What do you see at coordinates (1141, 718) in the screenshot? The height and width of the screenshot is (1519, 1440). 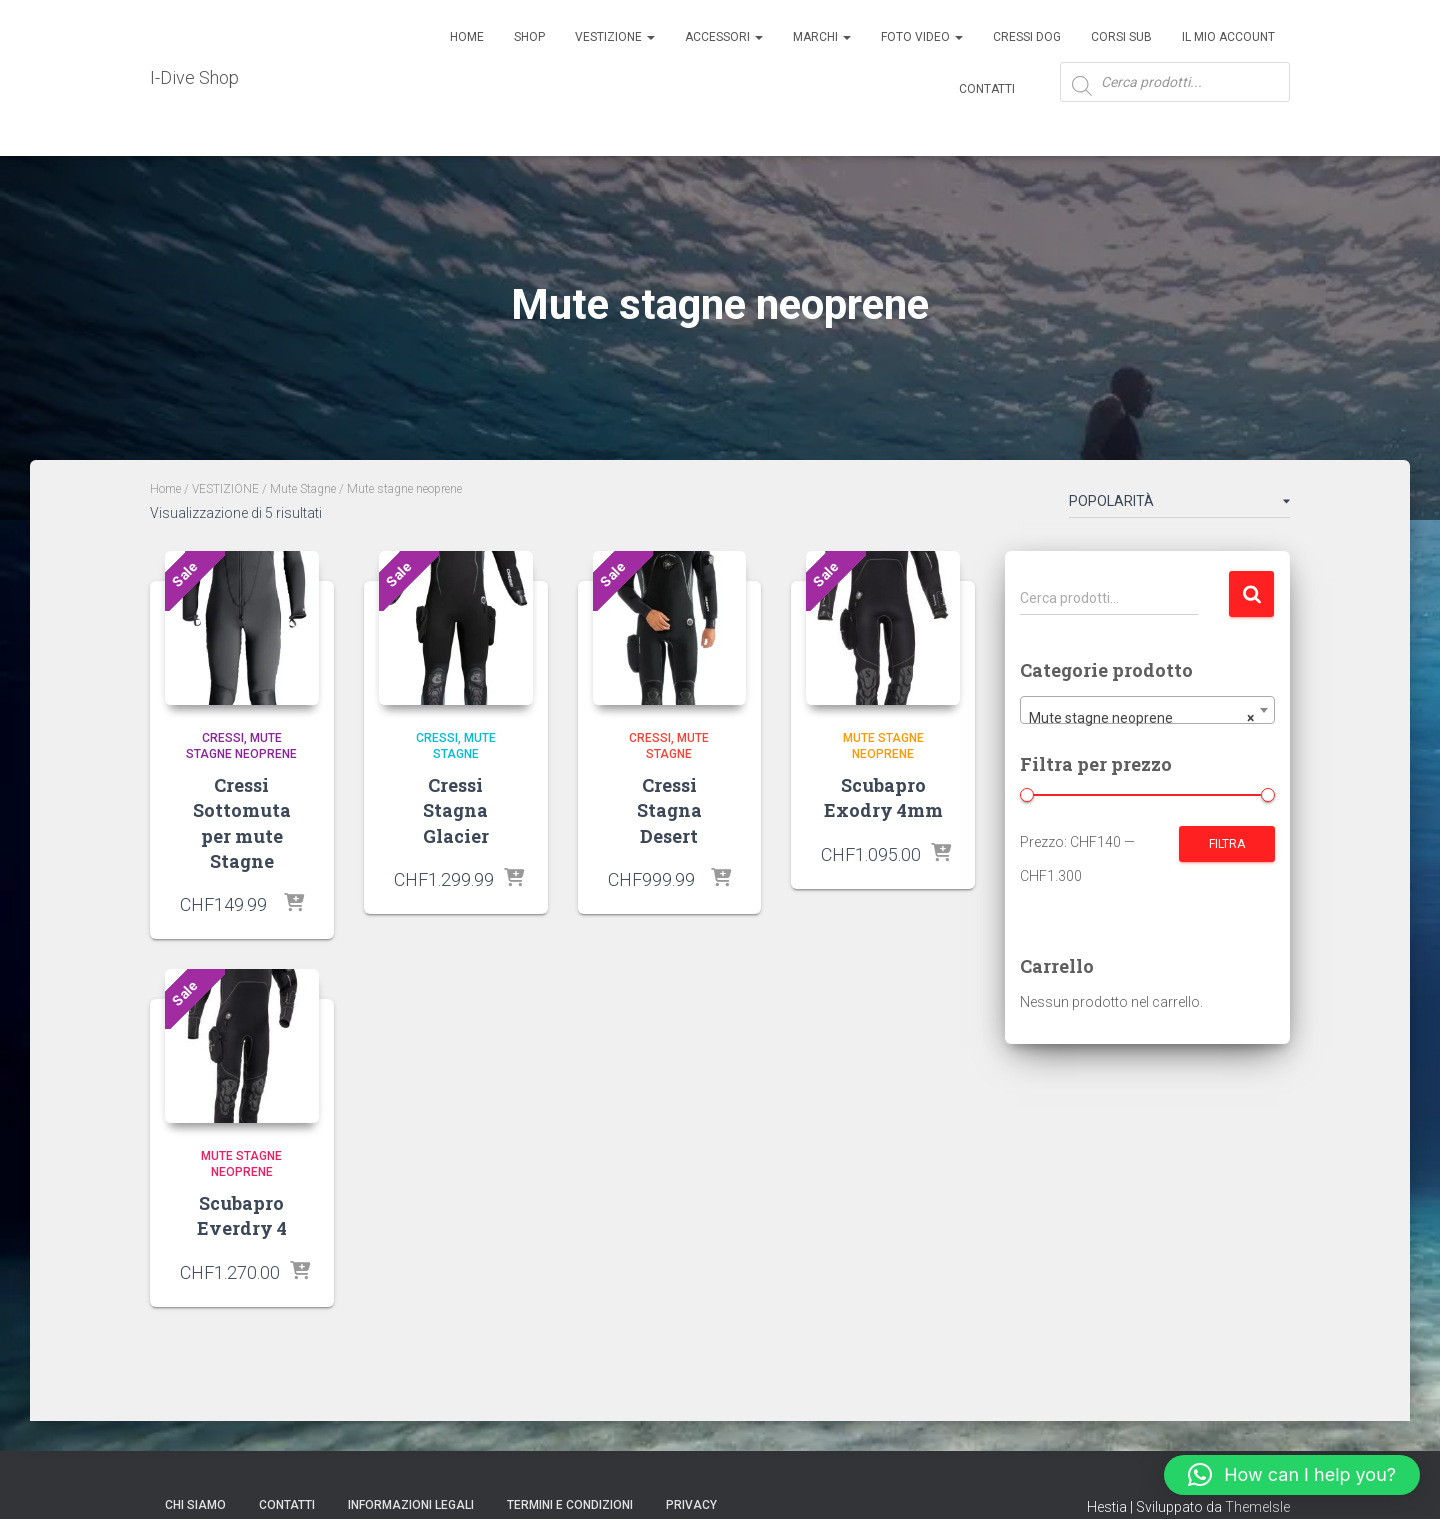 I see `Mute stagne neoprene [textbox]` at bounding box center [1141, 718].